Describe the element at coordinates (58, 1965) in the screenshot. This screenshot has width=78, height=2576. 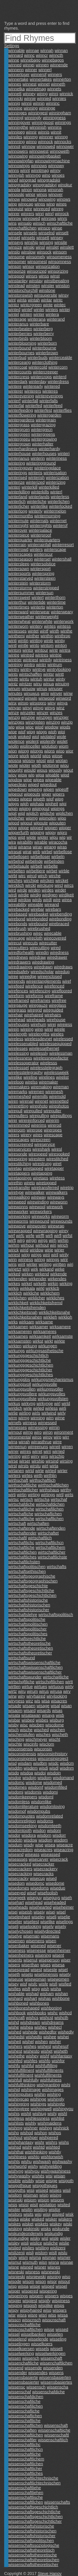
I see `wisesa` at that location.